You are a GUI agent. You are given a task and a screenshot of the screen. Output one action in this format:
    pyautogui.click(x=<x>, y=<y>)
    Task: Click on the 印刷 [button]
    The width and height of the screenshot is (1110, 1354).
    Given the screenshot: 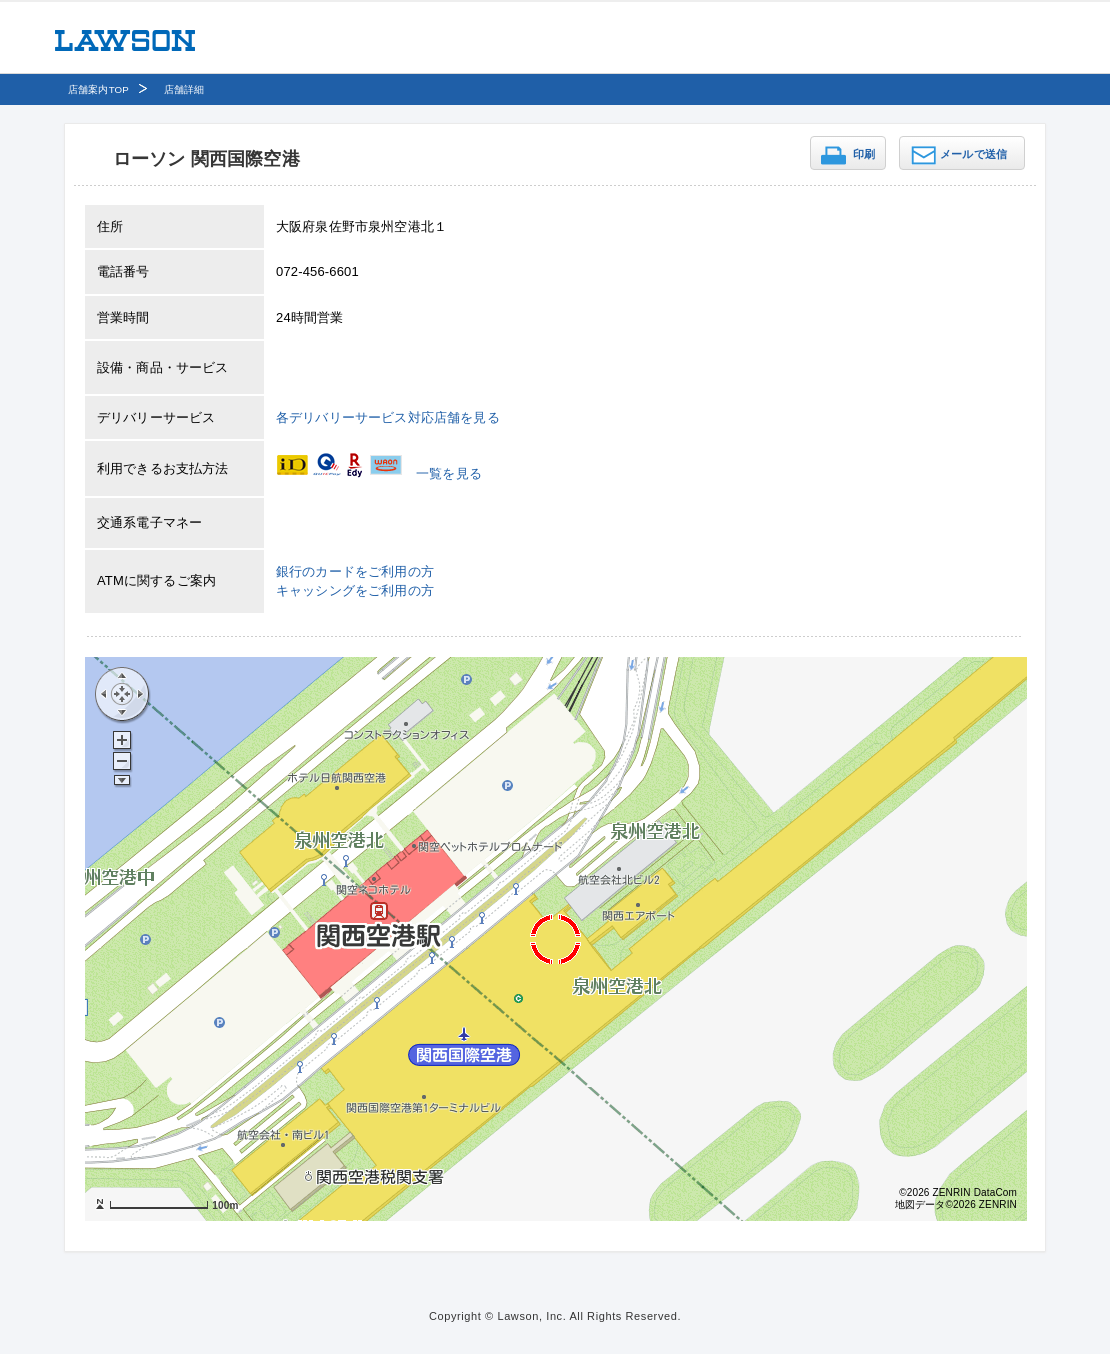 What is the action you would take?
    pyautogui.click(x=864, y=154)
    